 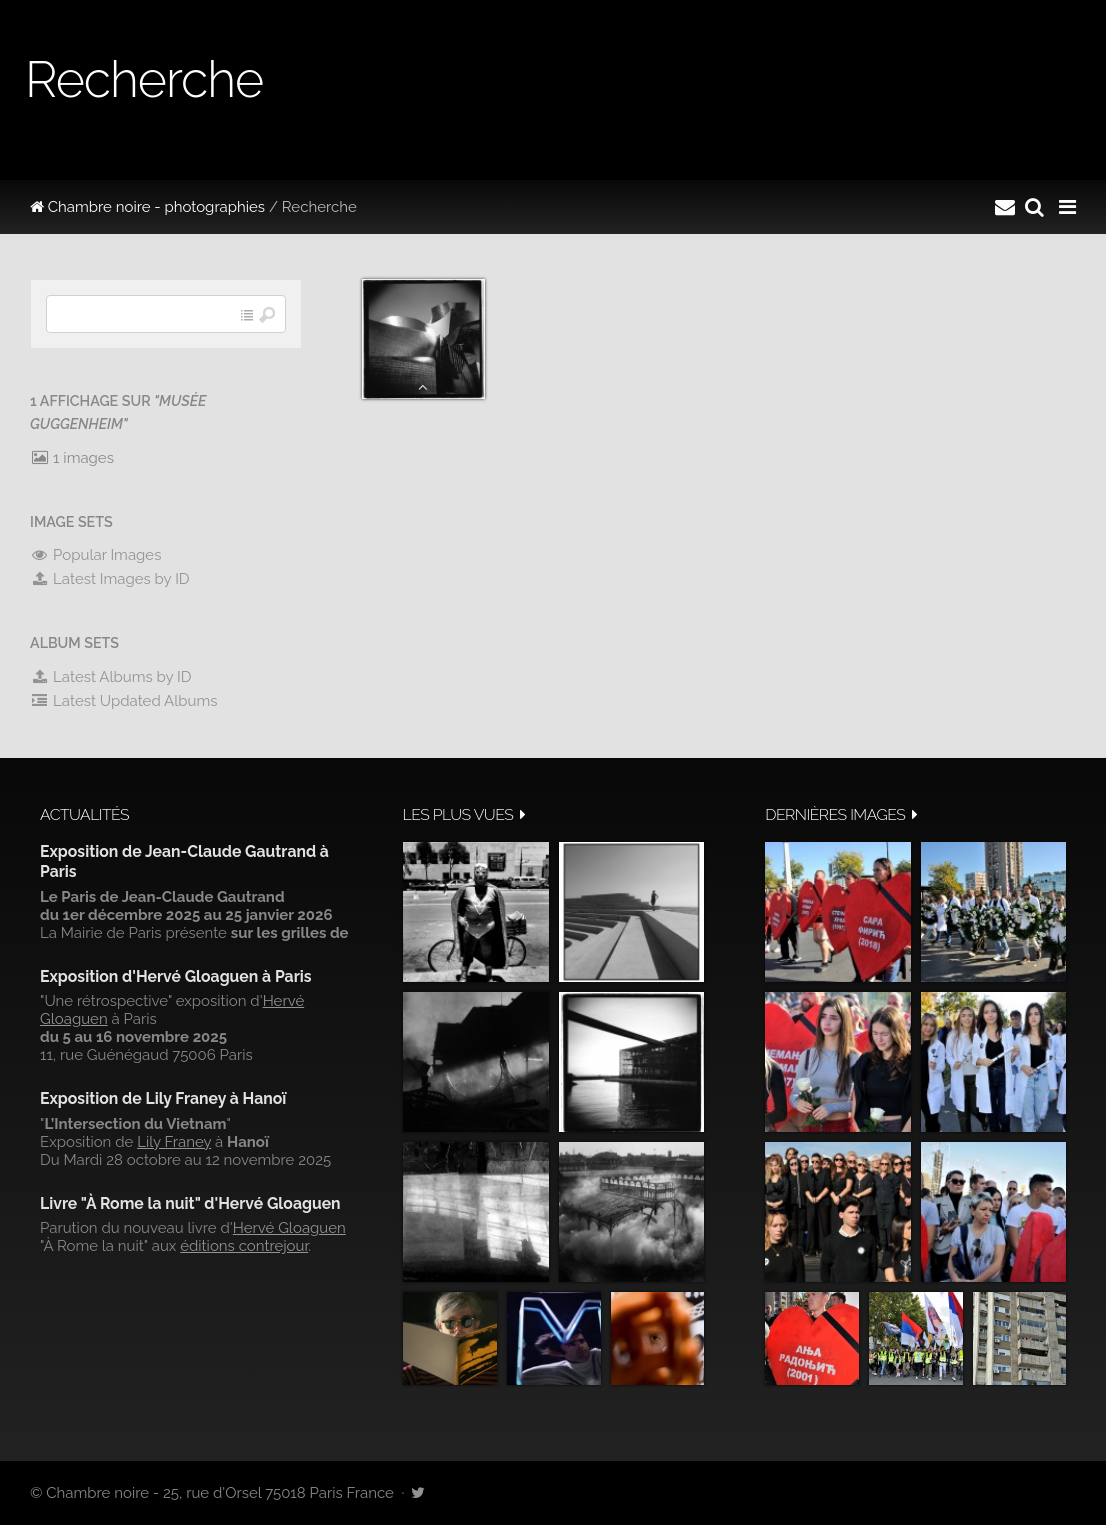 What do you see at coordinates (190, 1203) in the screenshot?
I see `Livre "À Rome la nuit" d'Hervé Gloaguen` at bounding box center [190, 1203].